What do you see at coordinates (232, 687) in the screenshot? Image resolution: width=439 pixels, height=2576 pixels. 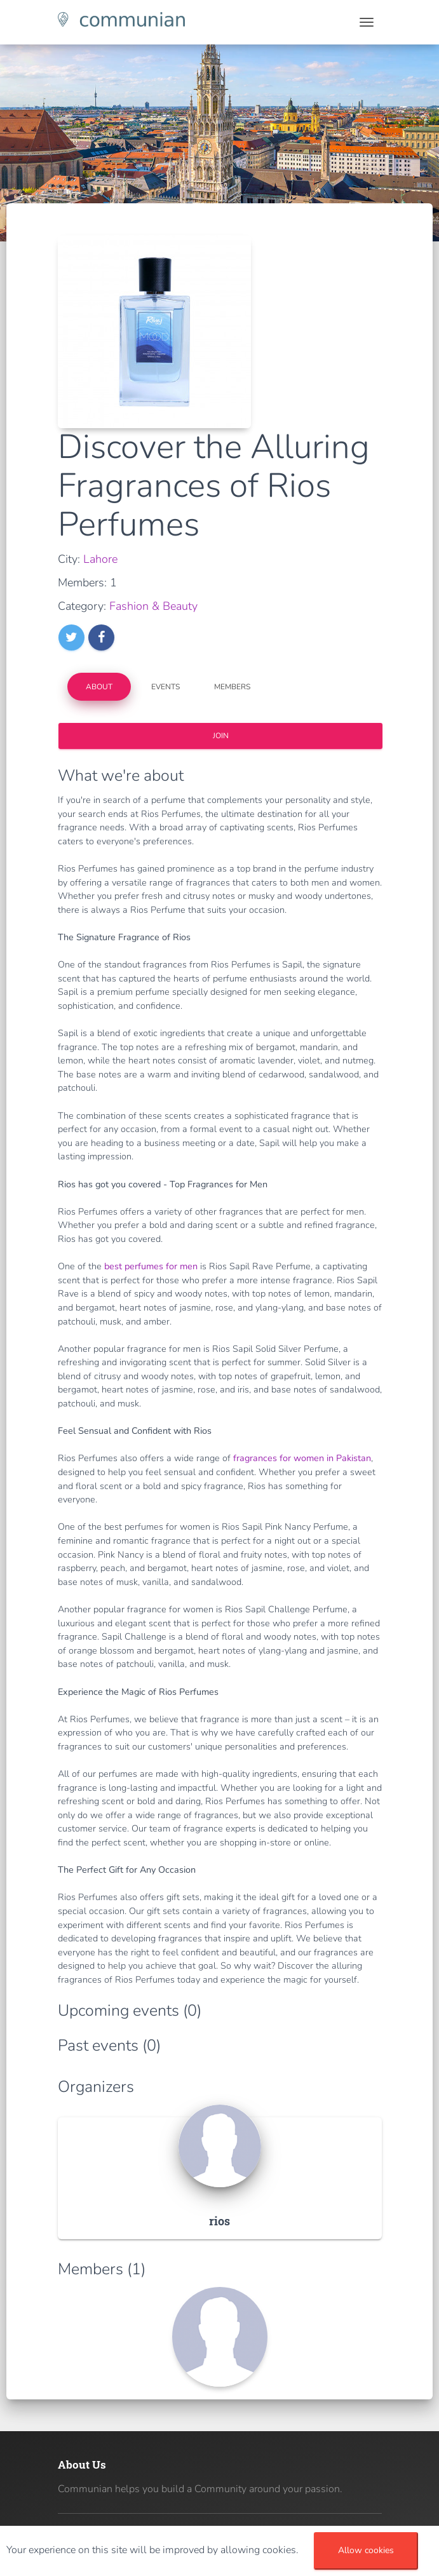 I see `Members` at bounding box center [232, 687].